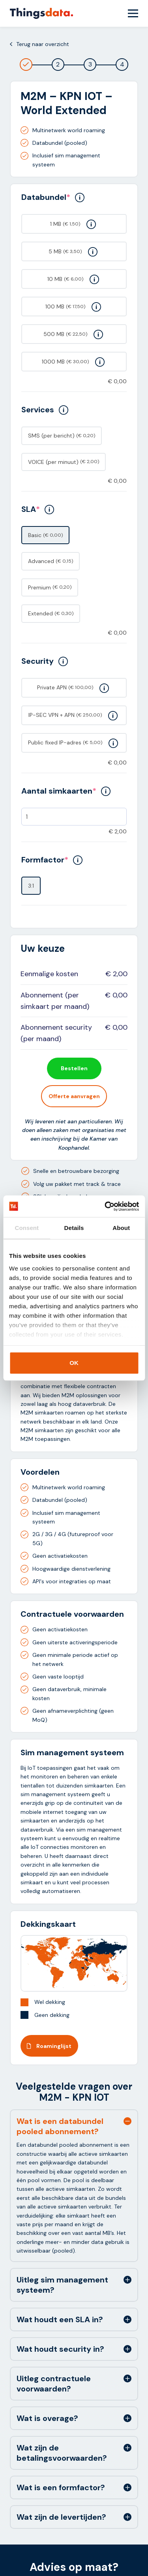  Describe the element at coordinates (60, 2126) in the screenshot. I see `Wat is een databundel pooled abonnement? [tab]` at that location.